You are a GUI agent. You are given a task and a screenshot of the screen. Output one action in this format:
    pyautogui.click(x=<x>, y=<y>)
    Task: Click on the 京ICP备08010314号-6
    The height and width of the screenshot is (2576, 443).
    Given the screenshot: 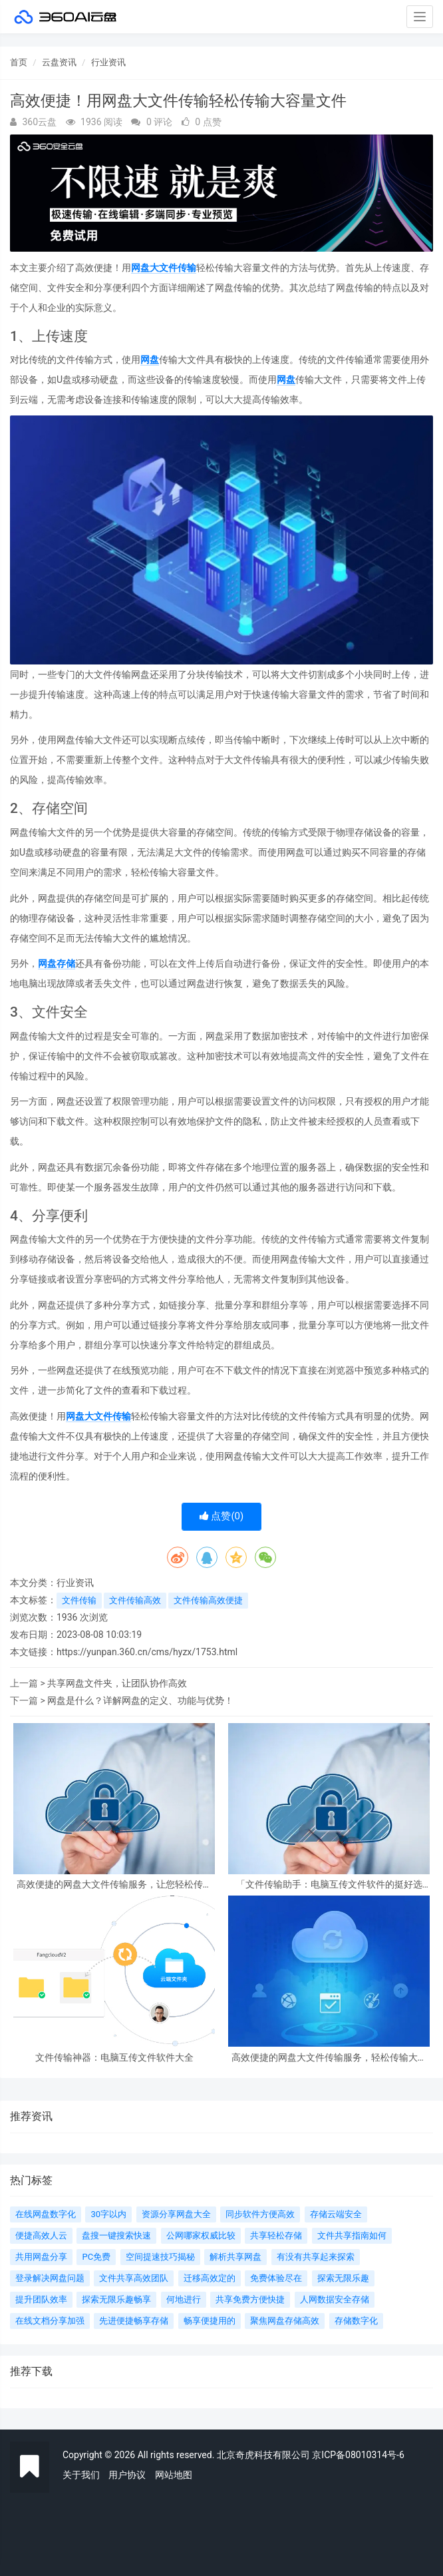 What is the action you would take?
    pyautogui.click(x=358, y=2454)
    